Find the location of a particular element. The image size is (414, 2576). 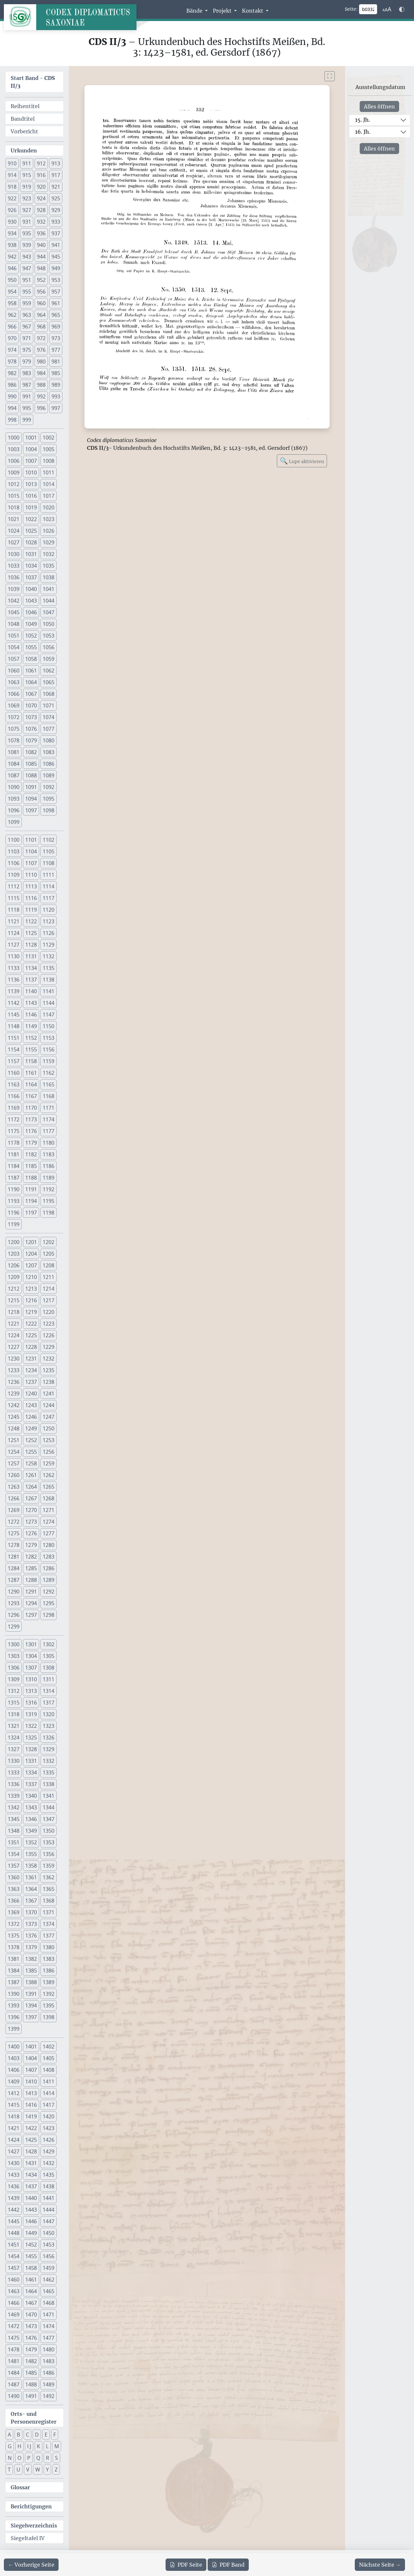

1025 [button] is located at coordinates (31, 530).